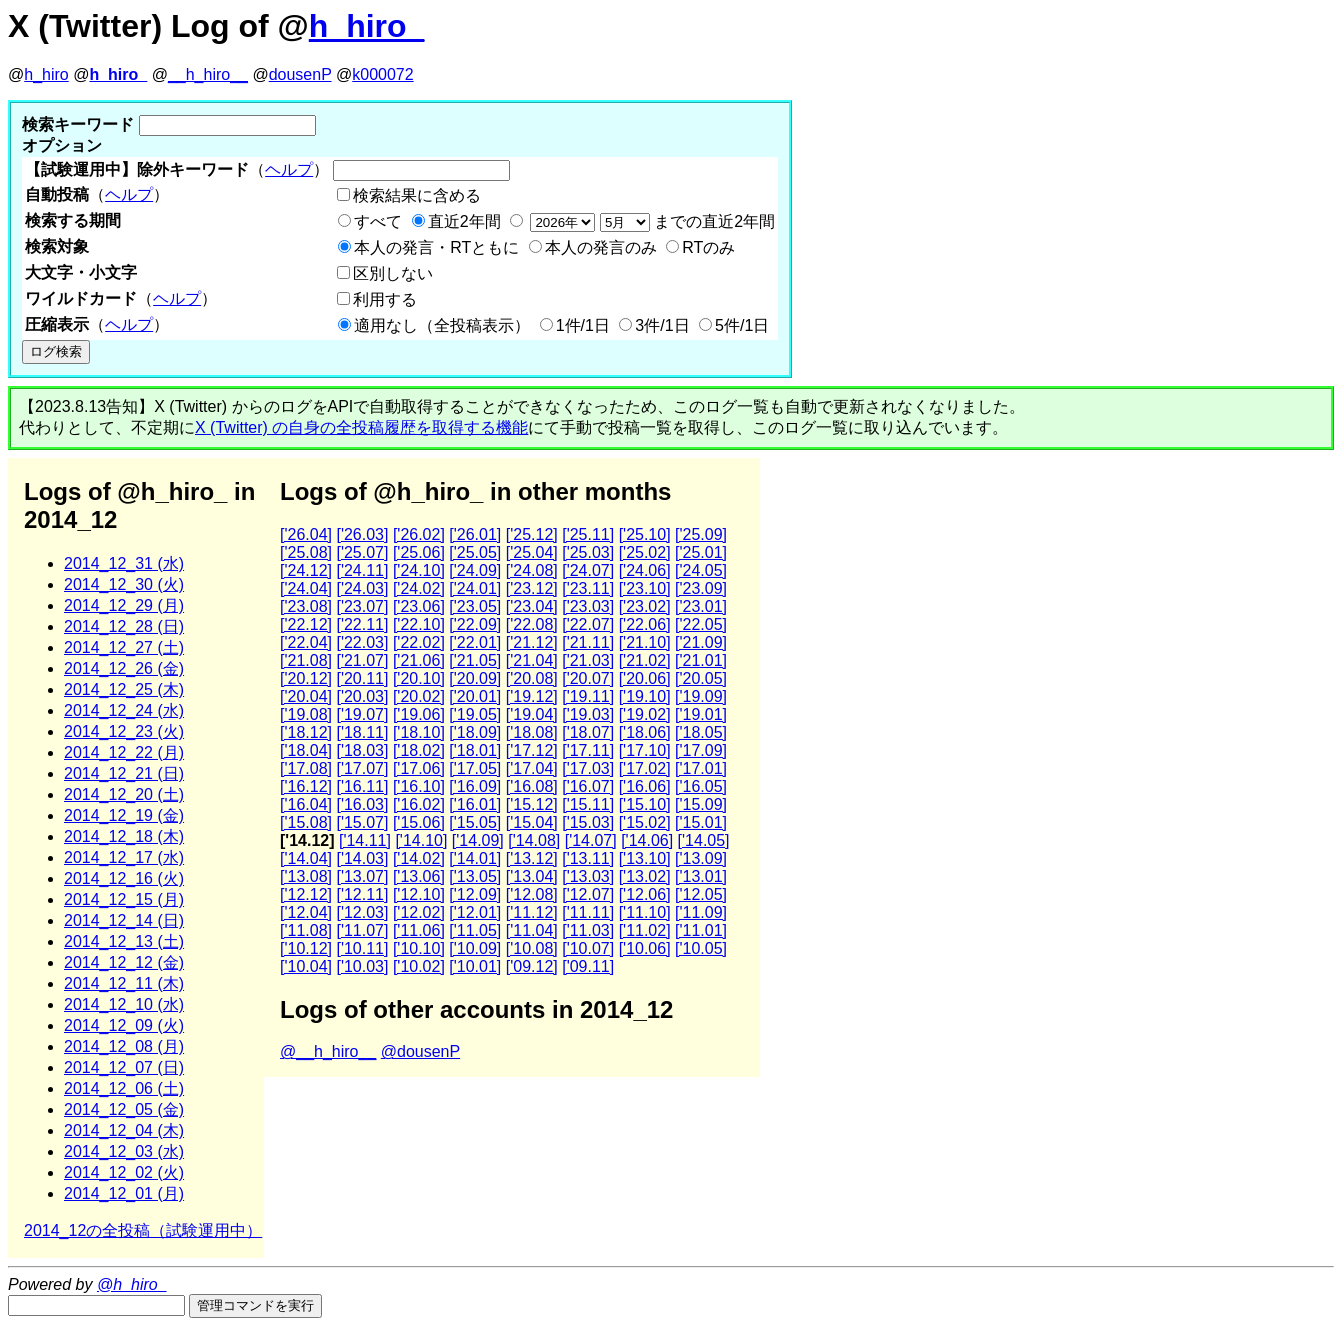 The image size is (1342, 1334). What do you see at coordinates (532, 750) in the screenshot?
I see `['17.12]` at bounding box center [532, 750].